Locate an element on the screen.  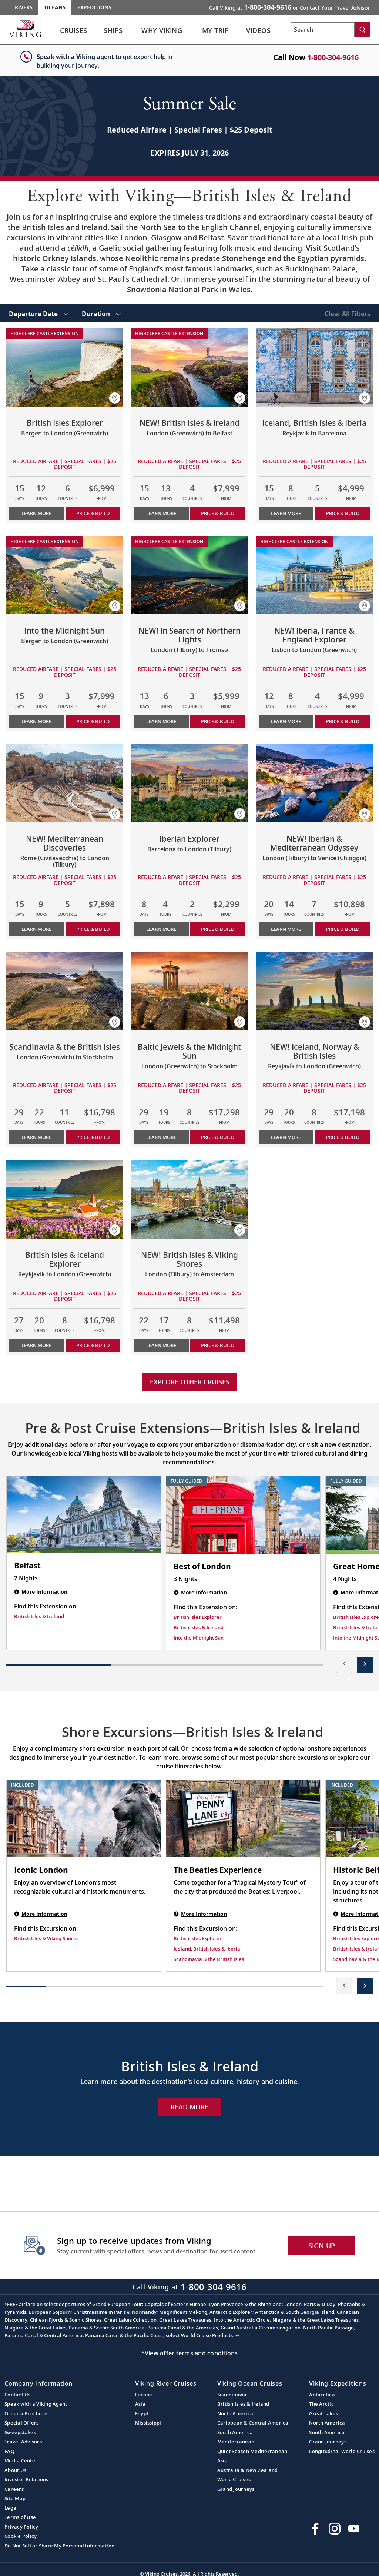
Site Map is located at coordinates (15, 2498).